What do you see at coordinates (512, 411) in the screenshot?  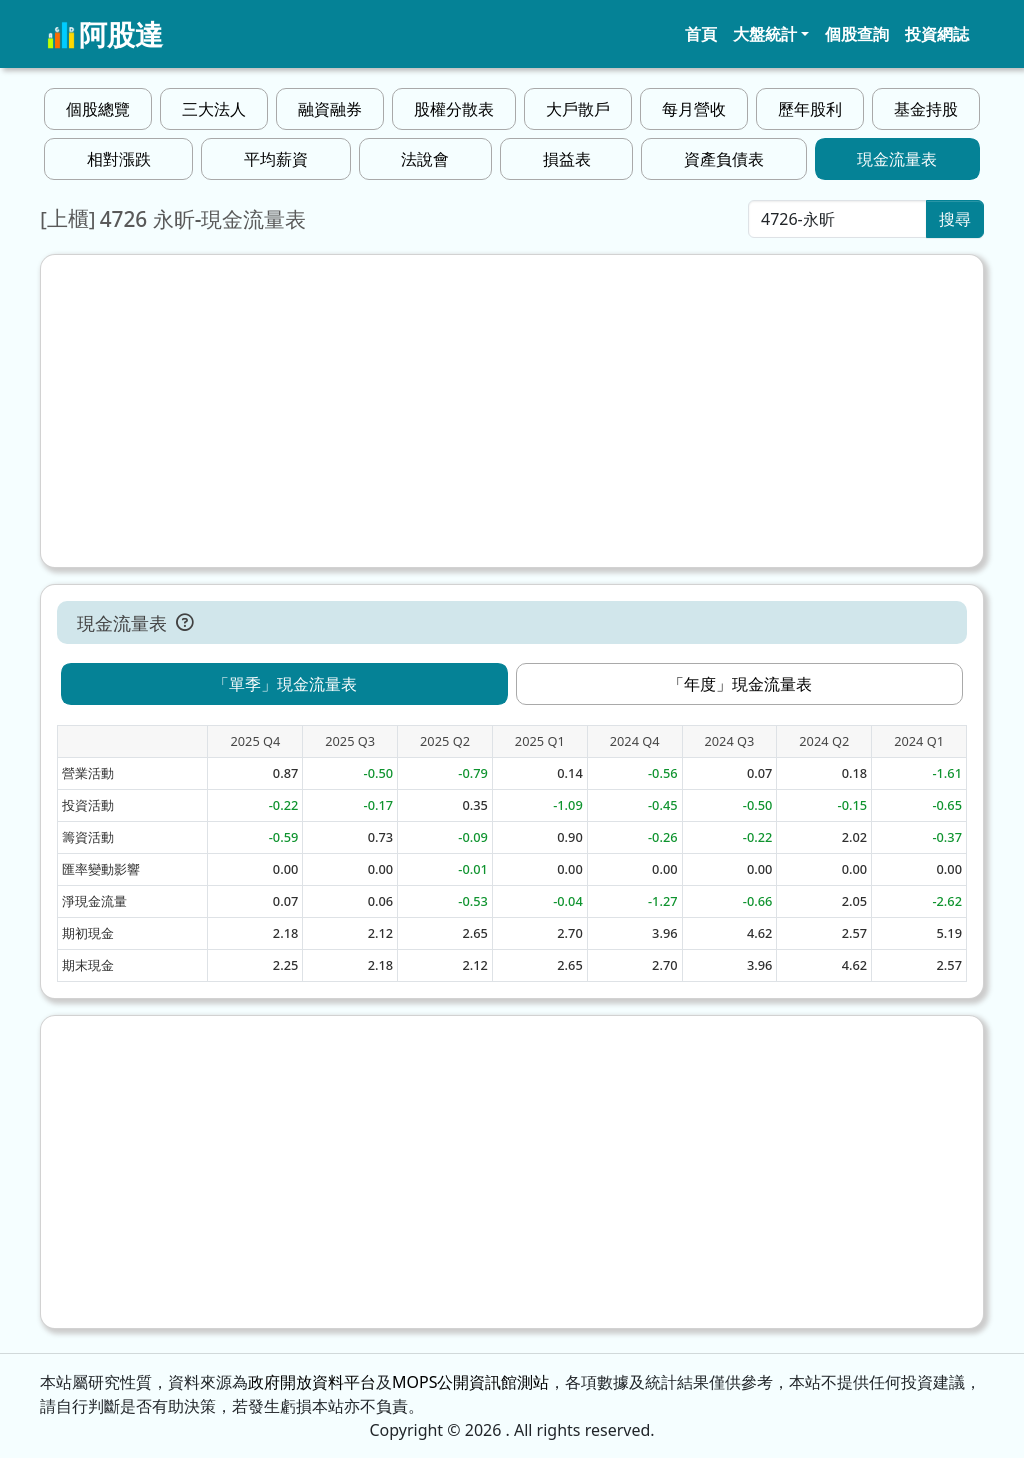 I see `[Advertisement]` at bounding box center [512, 411].